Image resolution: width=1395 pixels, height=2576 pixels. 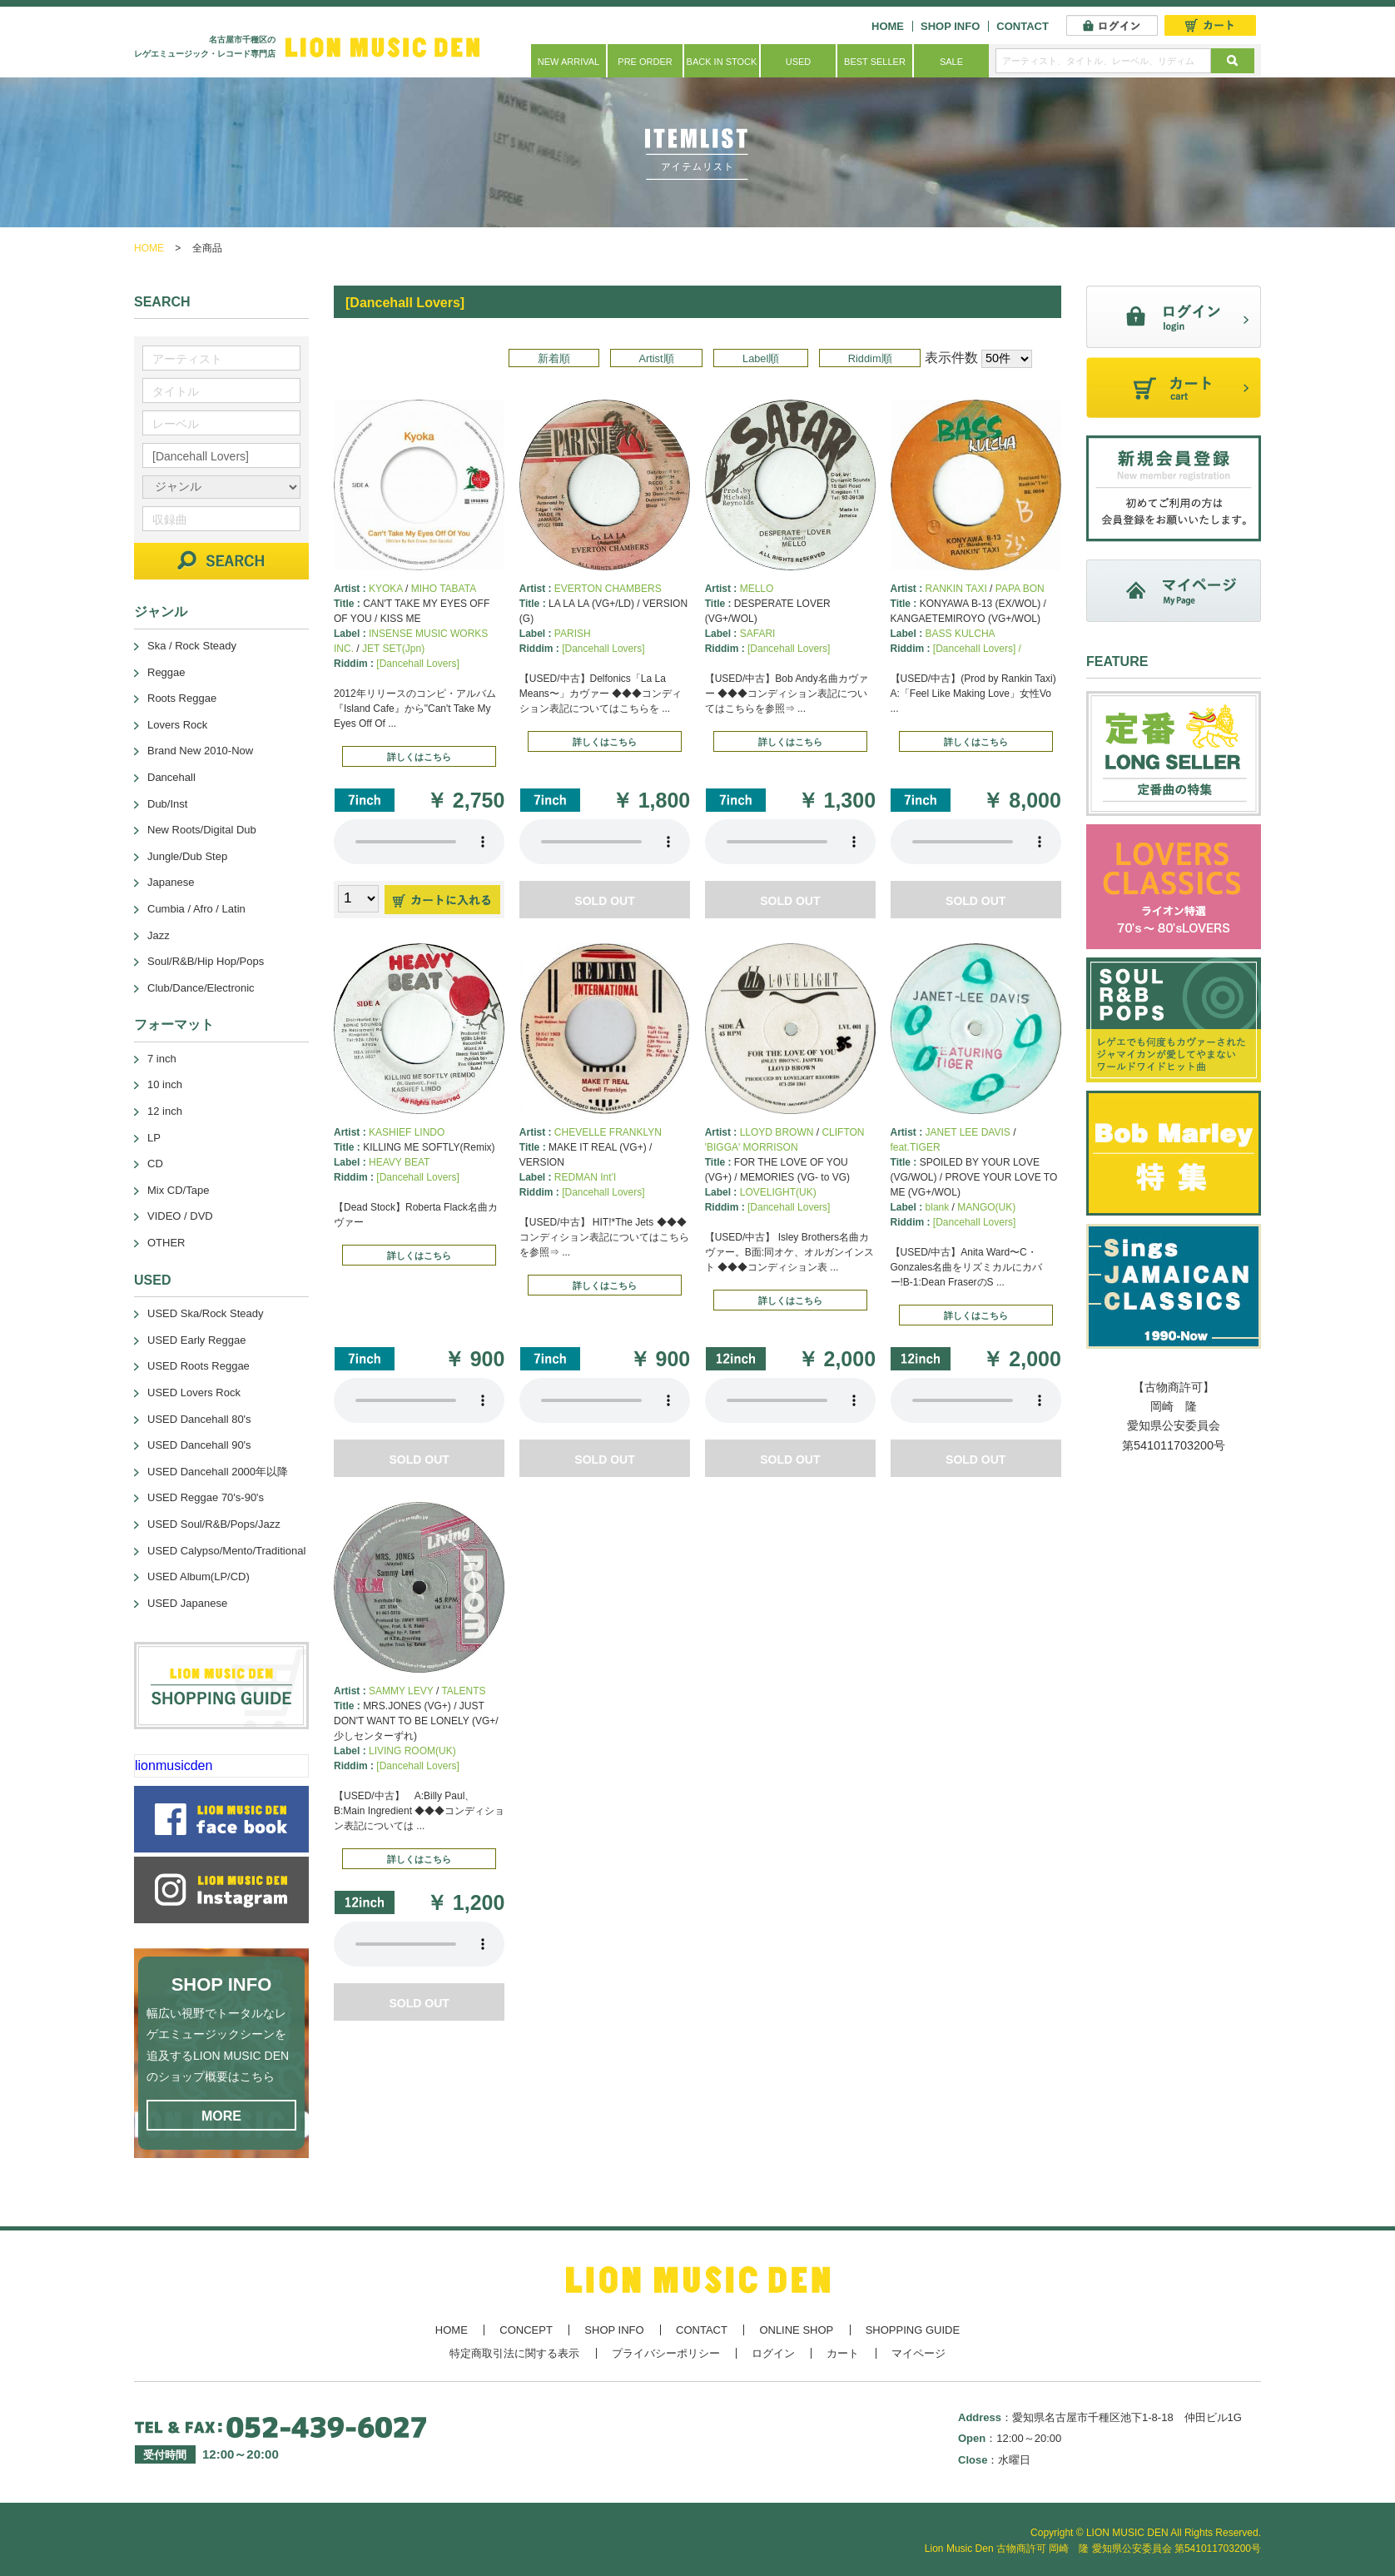 I want to click on 12 inch, so click(x=164, y=1111).